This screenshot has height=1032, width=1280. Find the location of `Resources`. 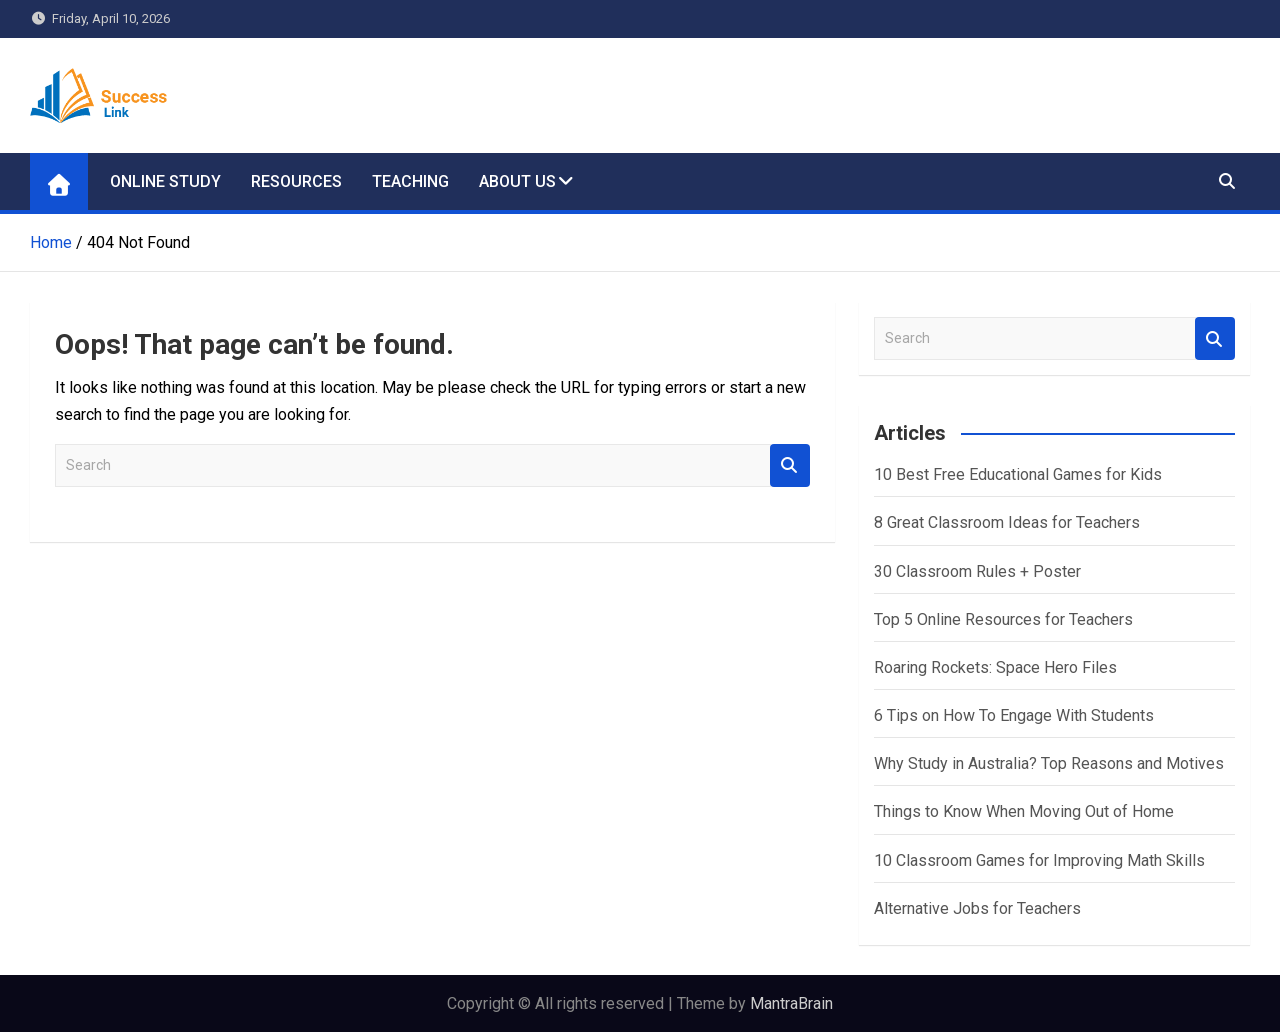

Resources is located at coordinates (296, 181).